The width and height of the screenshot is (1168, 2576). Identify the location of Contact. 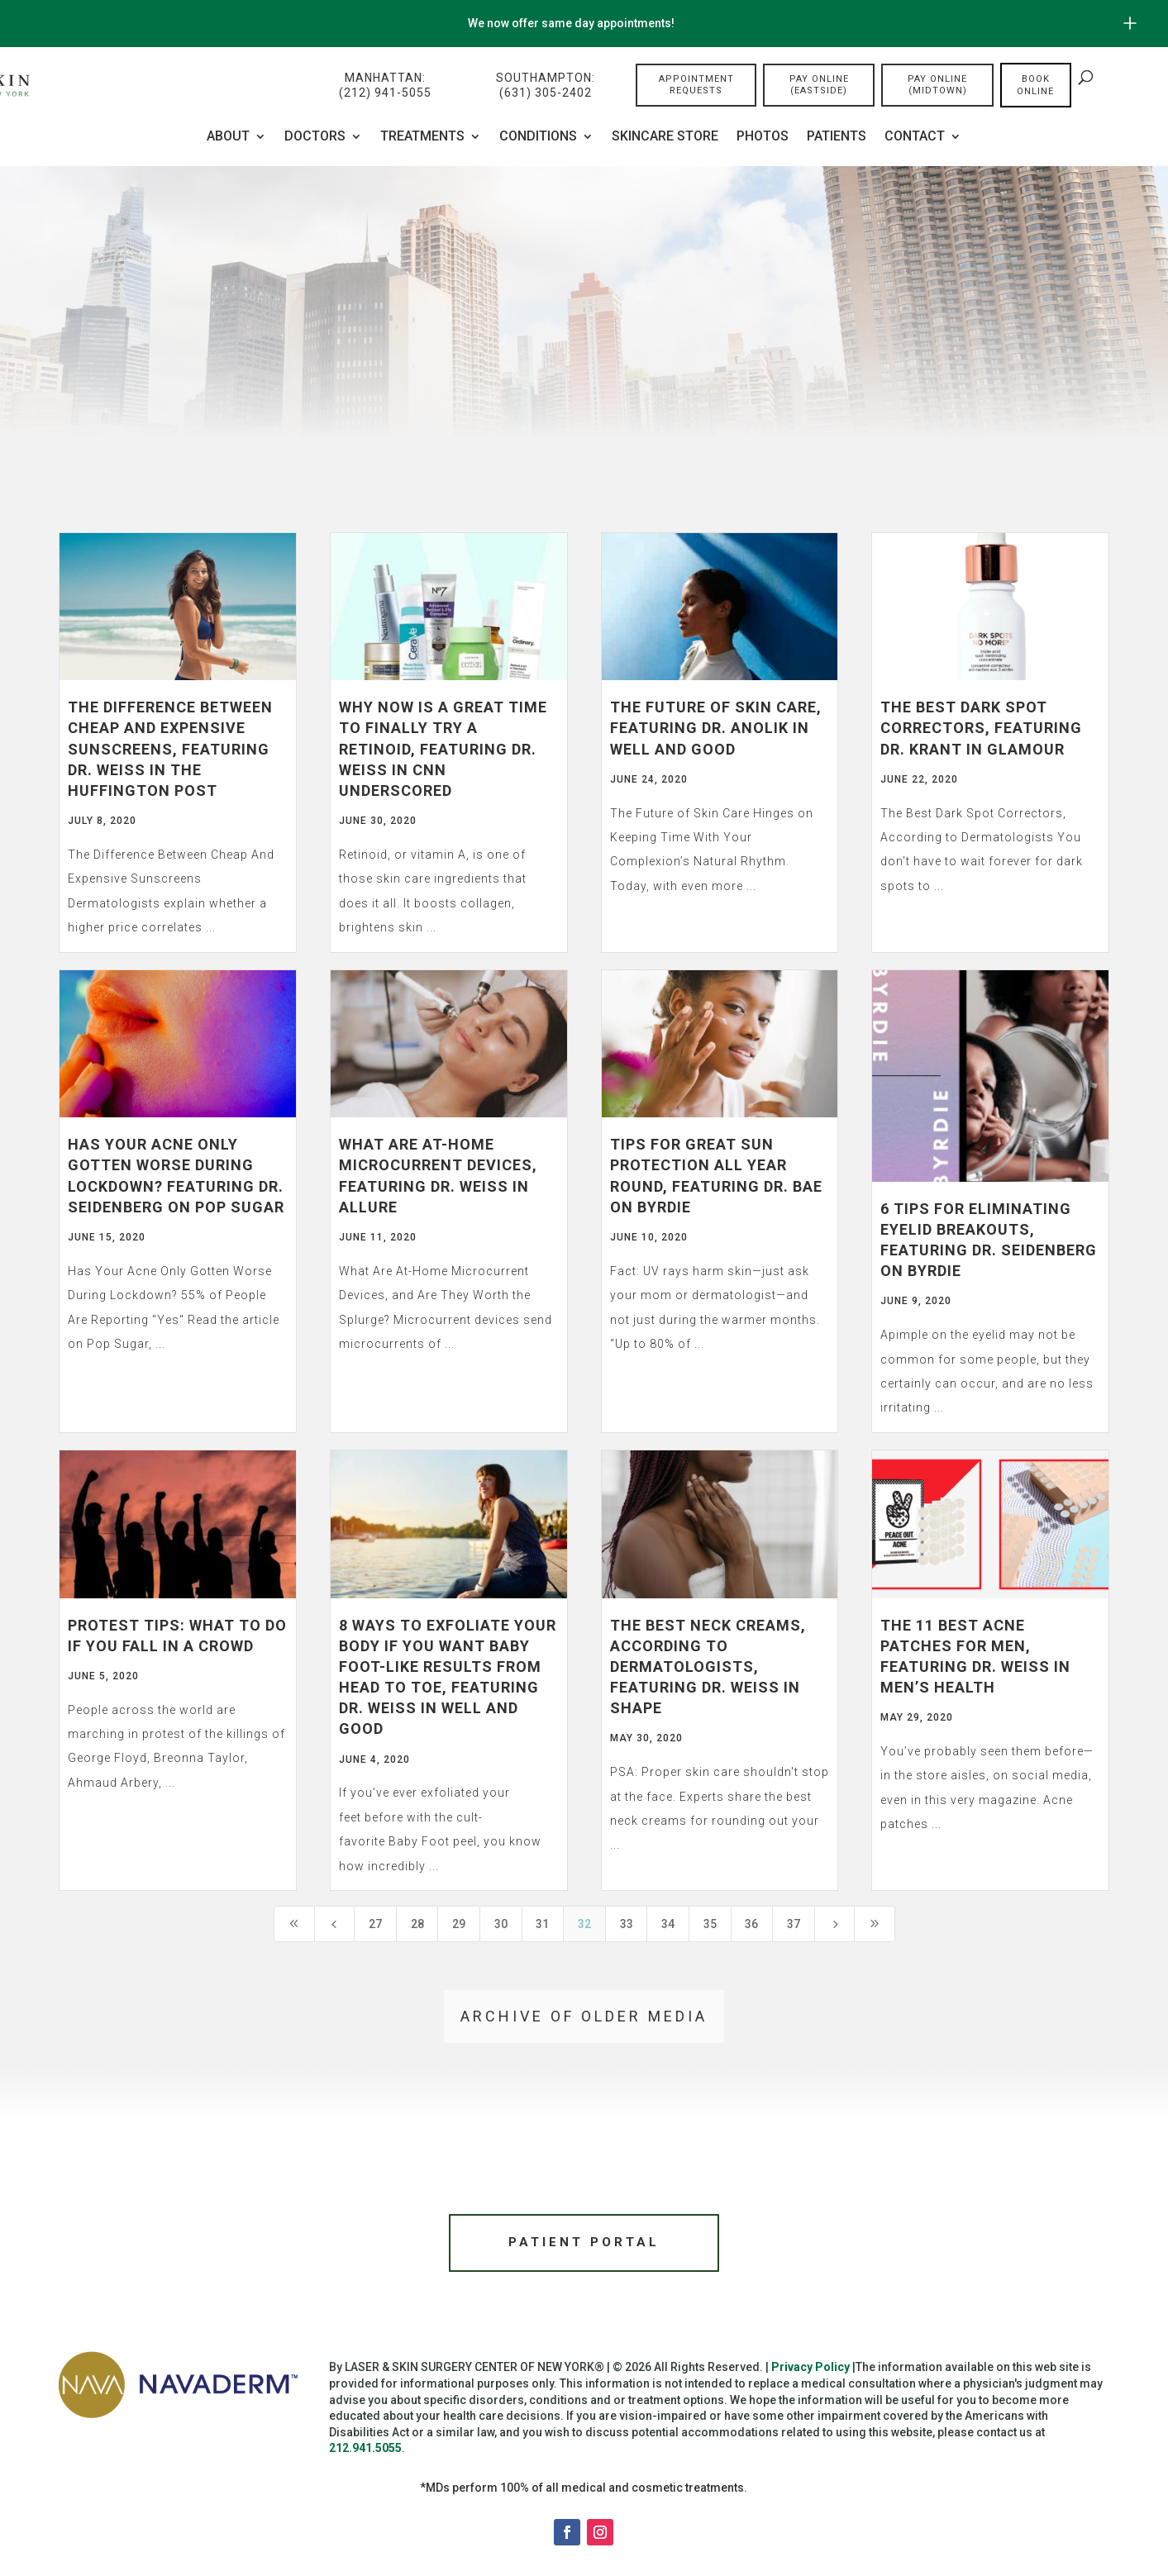
(914, 137).